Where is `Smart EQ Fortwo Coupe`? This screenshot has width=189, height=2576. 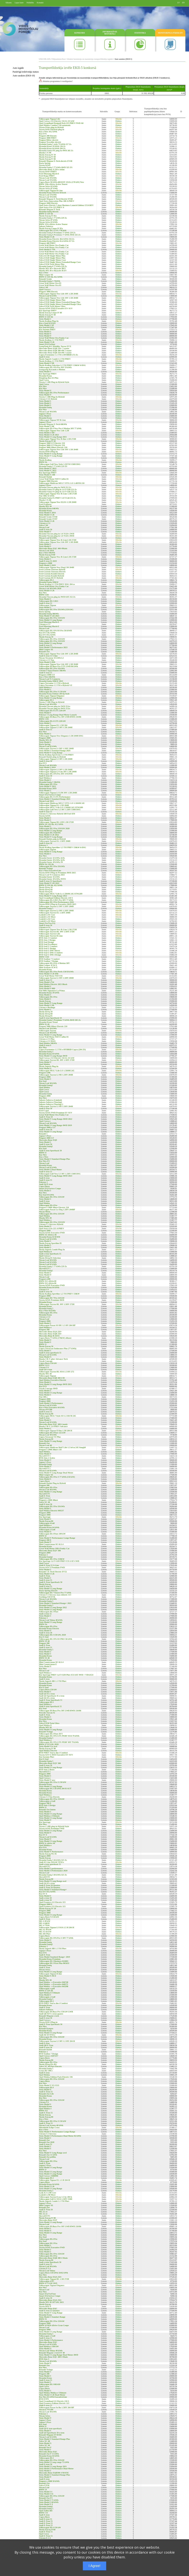
Smart EQ Fortwo Coupe is located at coordinates (50, 795).